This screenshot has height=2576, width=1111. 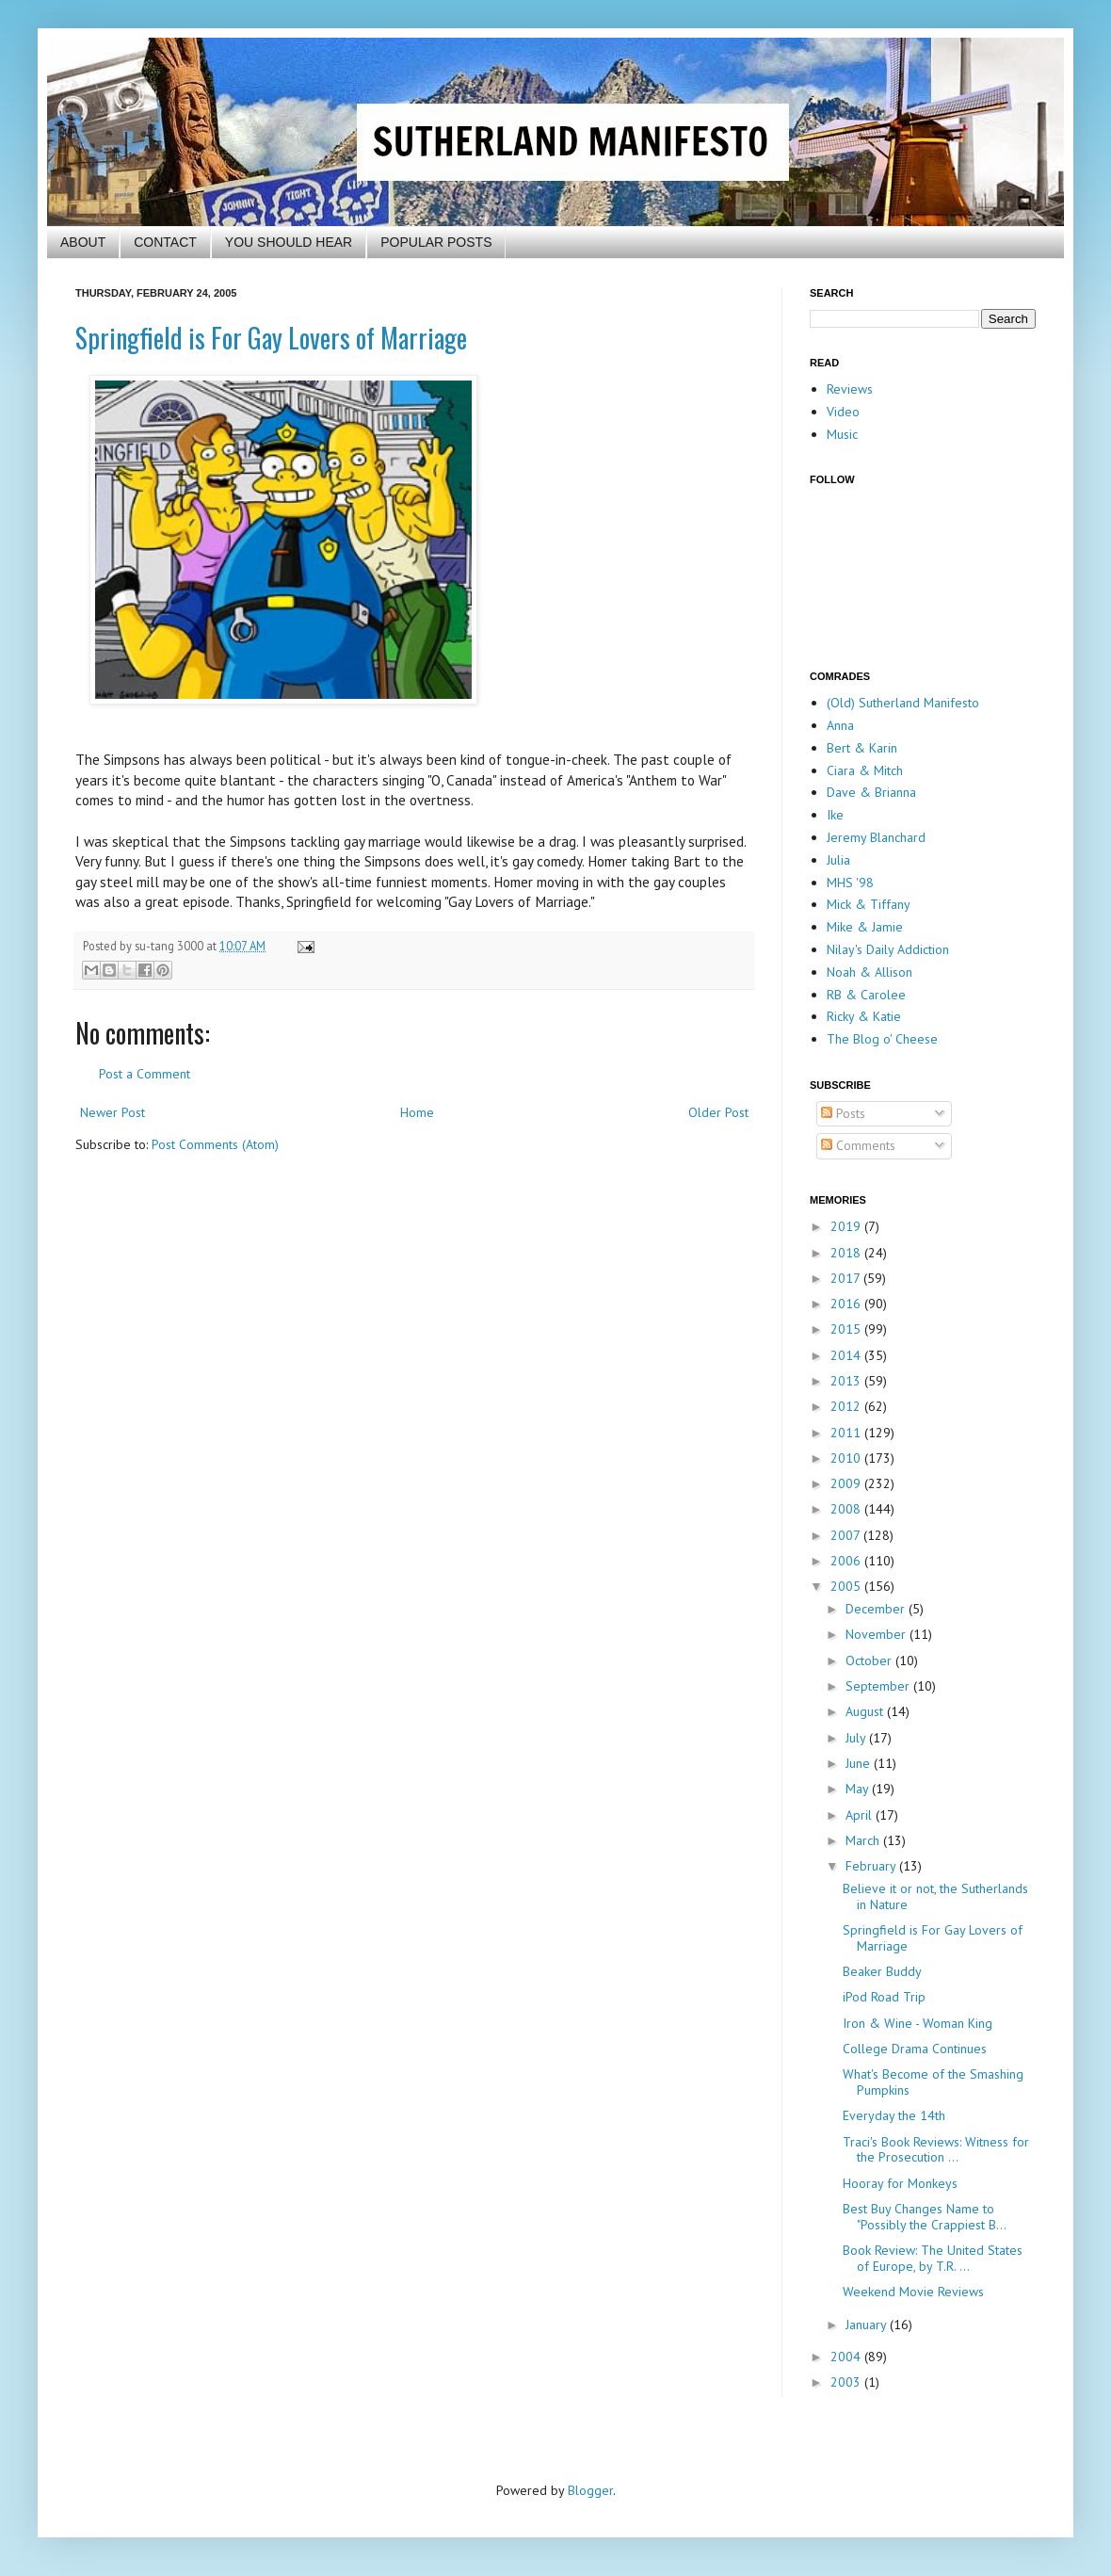 What do you see at coordinates (865, 926) in the screenshot?
I see `Mike & Jamie` at bounding box center [865, 926].